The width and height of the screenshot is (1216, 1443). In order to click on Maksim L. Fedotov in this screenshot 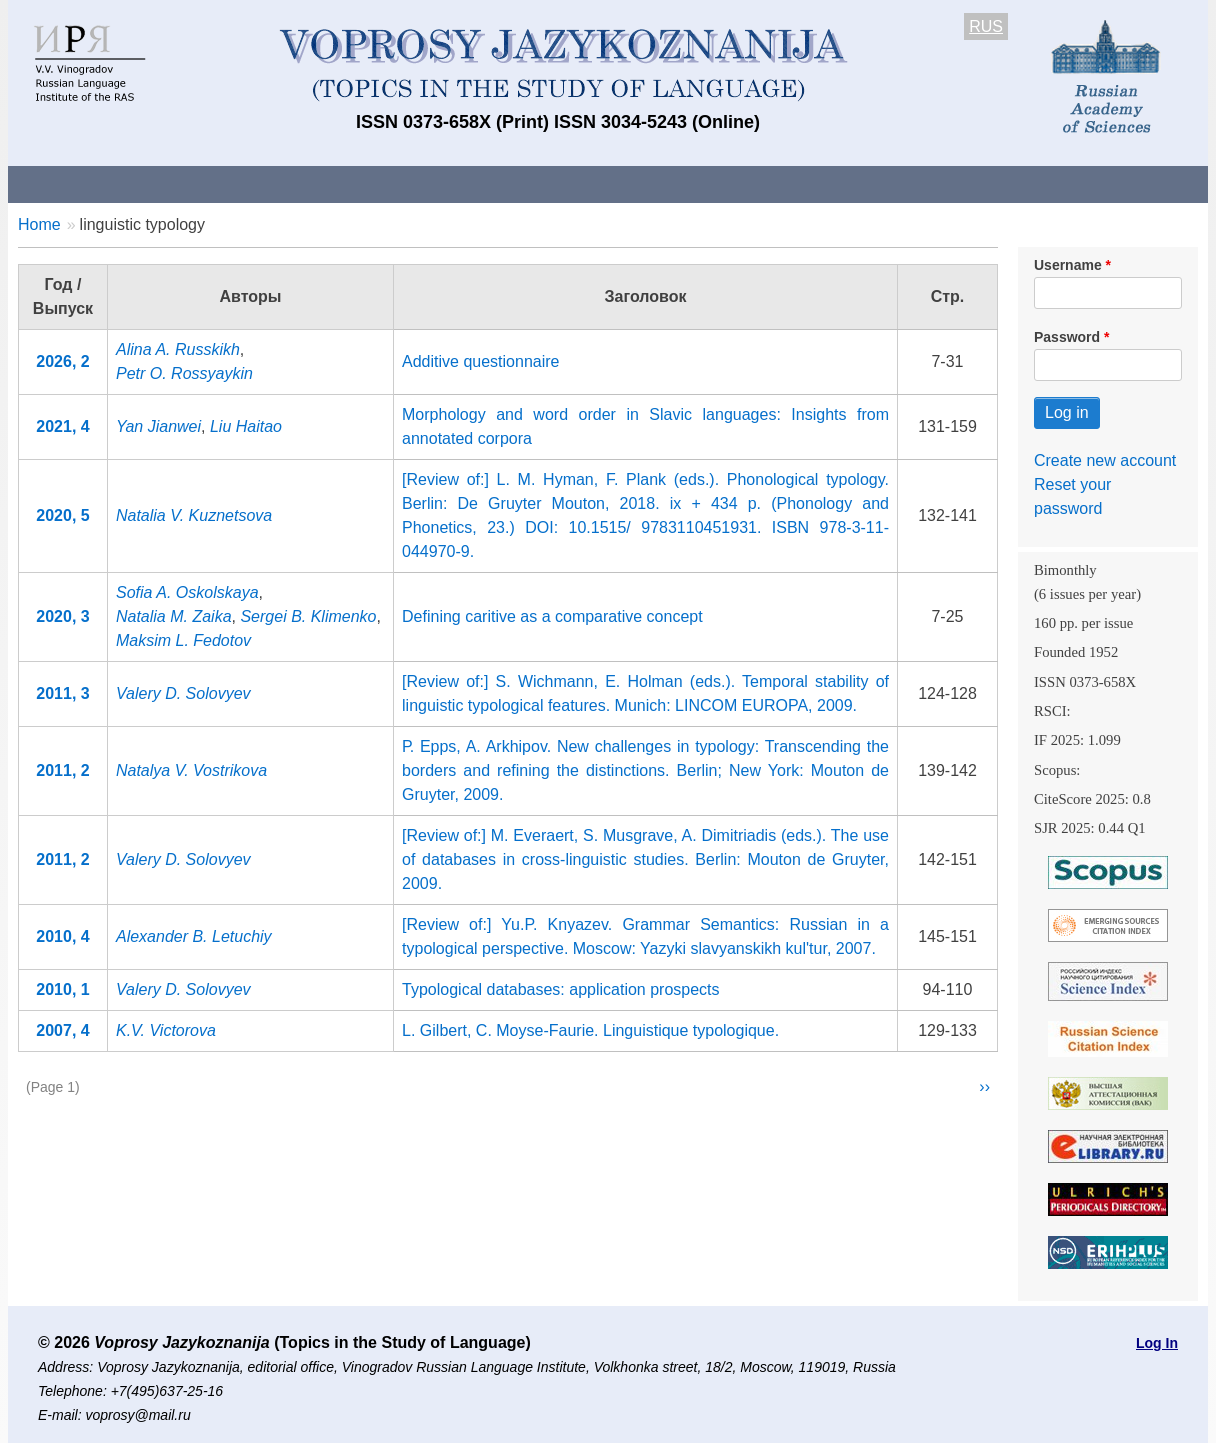, I will do `click(183, 640)`.